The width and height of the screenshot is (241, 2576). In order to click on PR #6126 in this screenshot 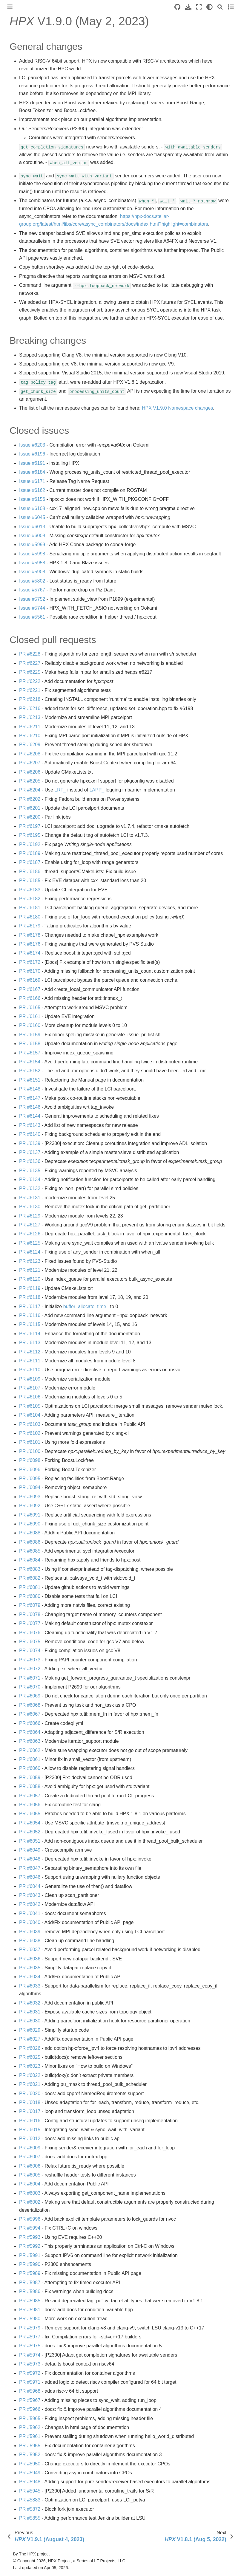, I will do `click(29, 1233)`.